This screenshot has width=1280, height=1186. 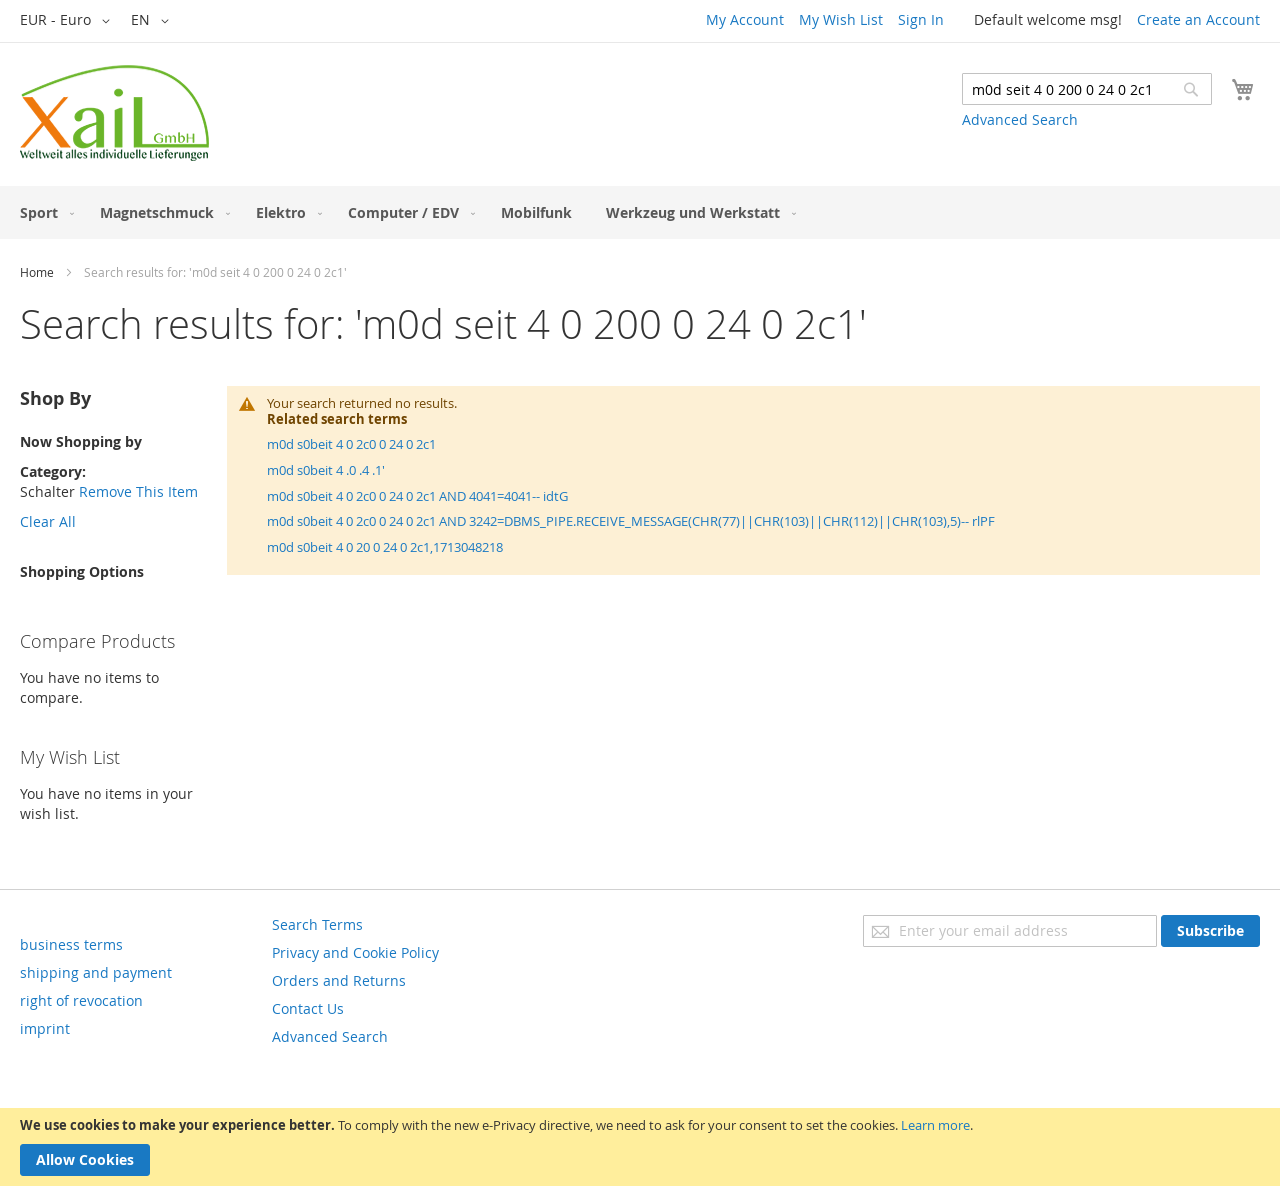 What do you see at coordinates (640, 212) in the screenshot?
I see `[menu]` at bounding box center [640, 212].